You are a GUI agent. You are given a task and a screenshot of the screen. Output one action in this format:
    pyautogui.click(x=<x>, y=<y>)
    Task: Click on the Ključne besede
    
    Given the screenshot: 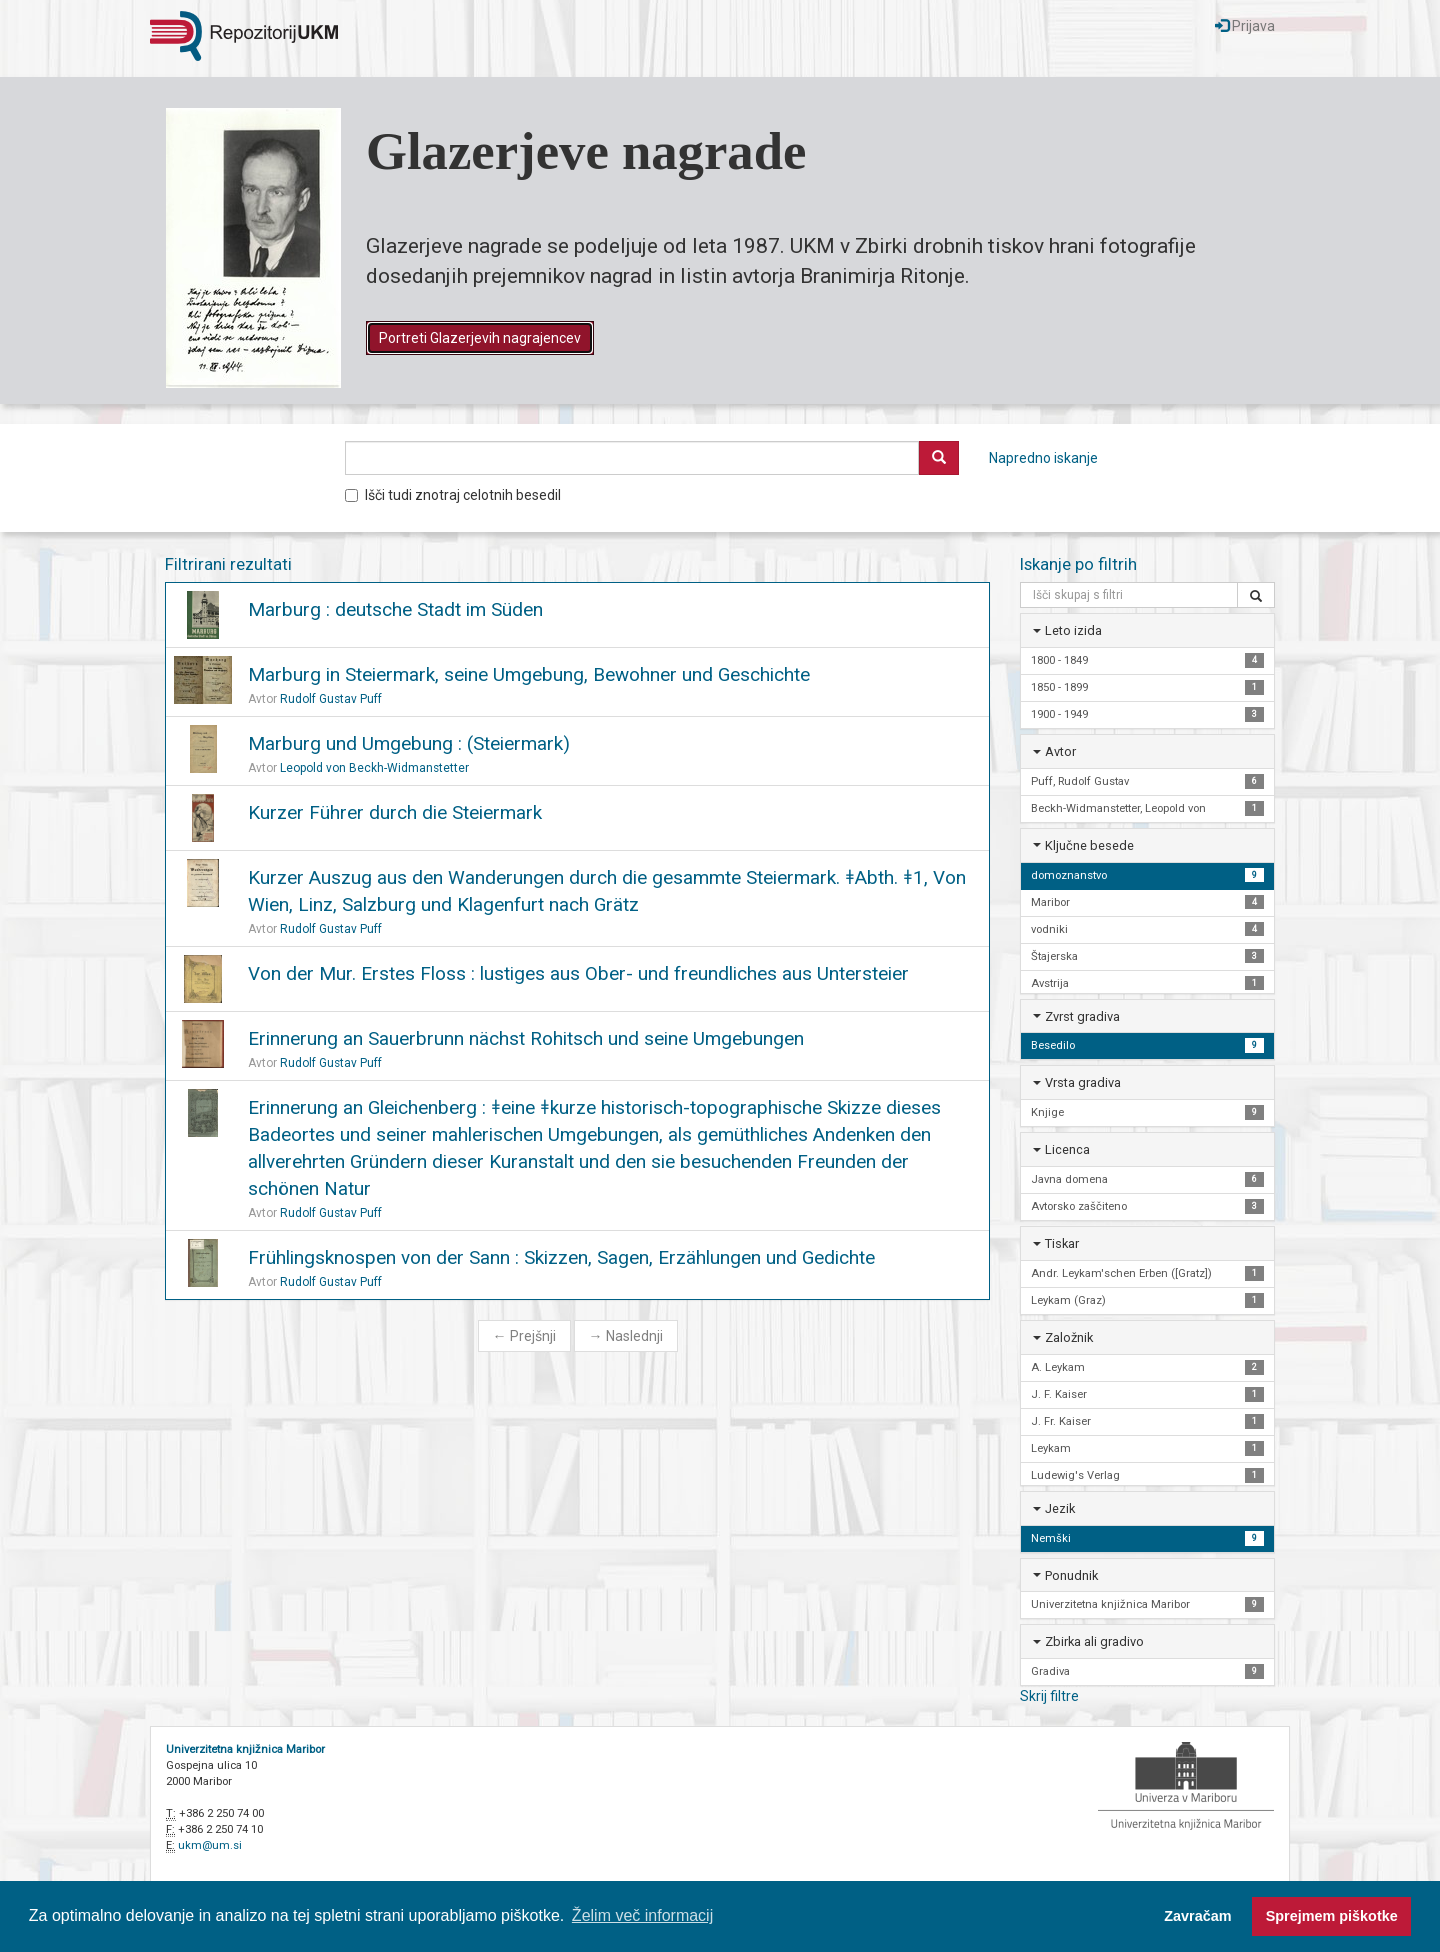 What is the action you would take?
    pyautogui.click(x=1089, y=845)
    